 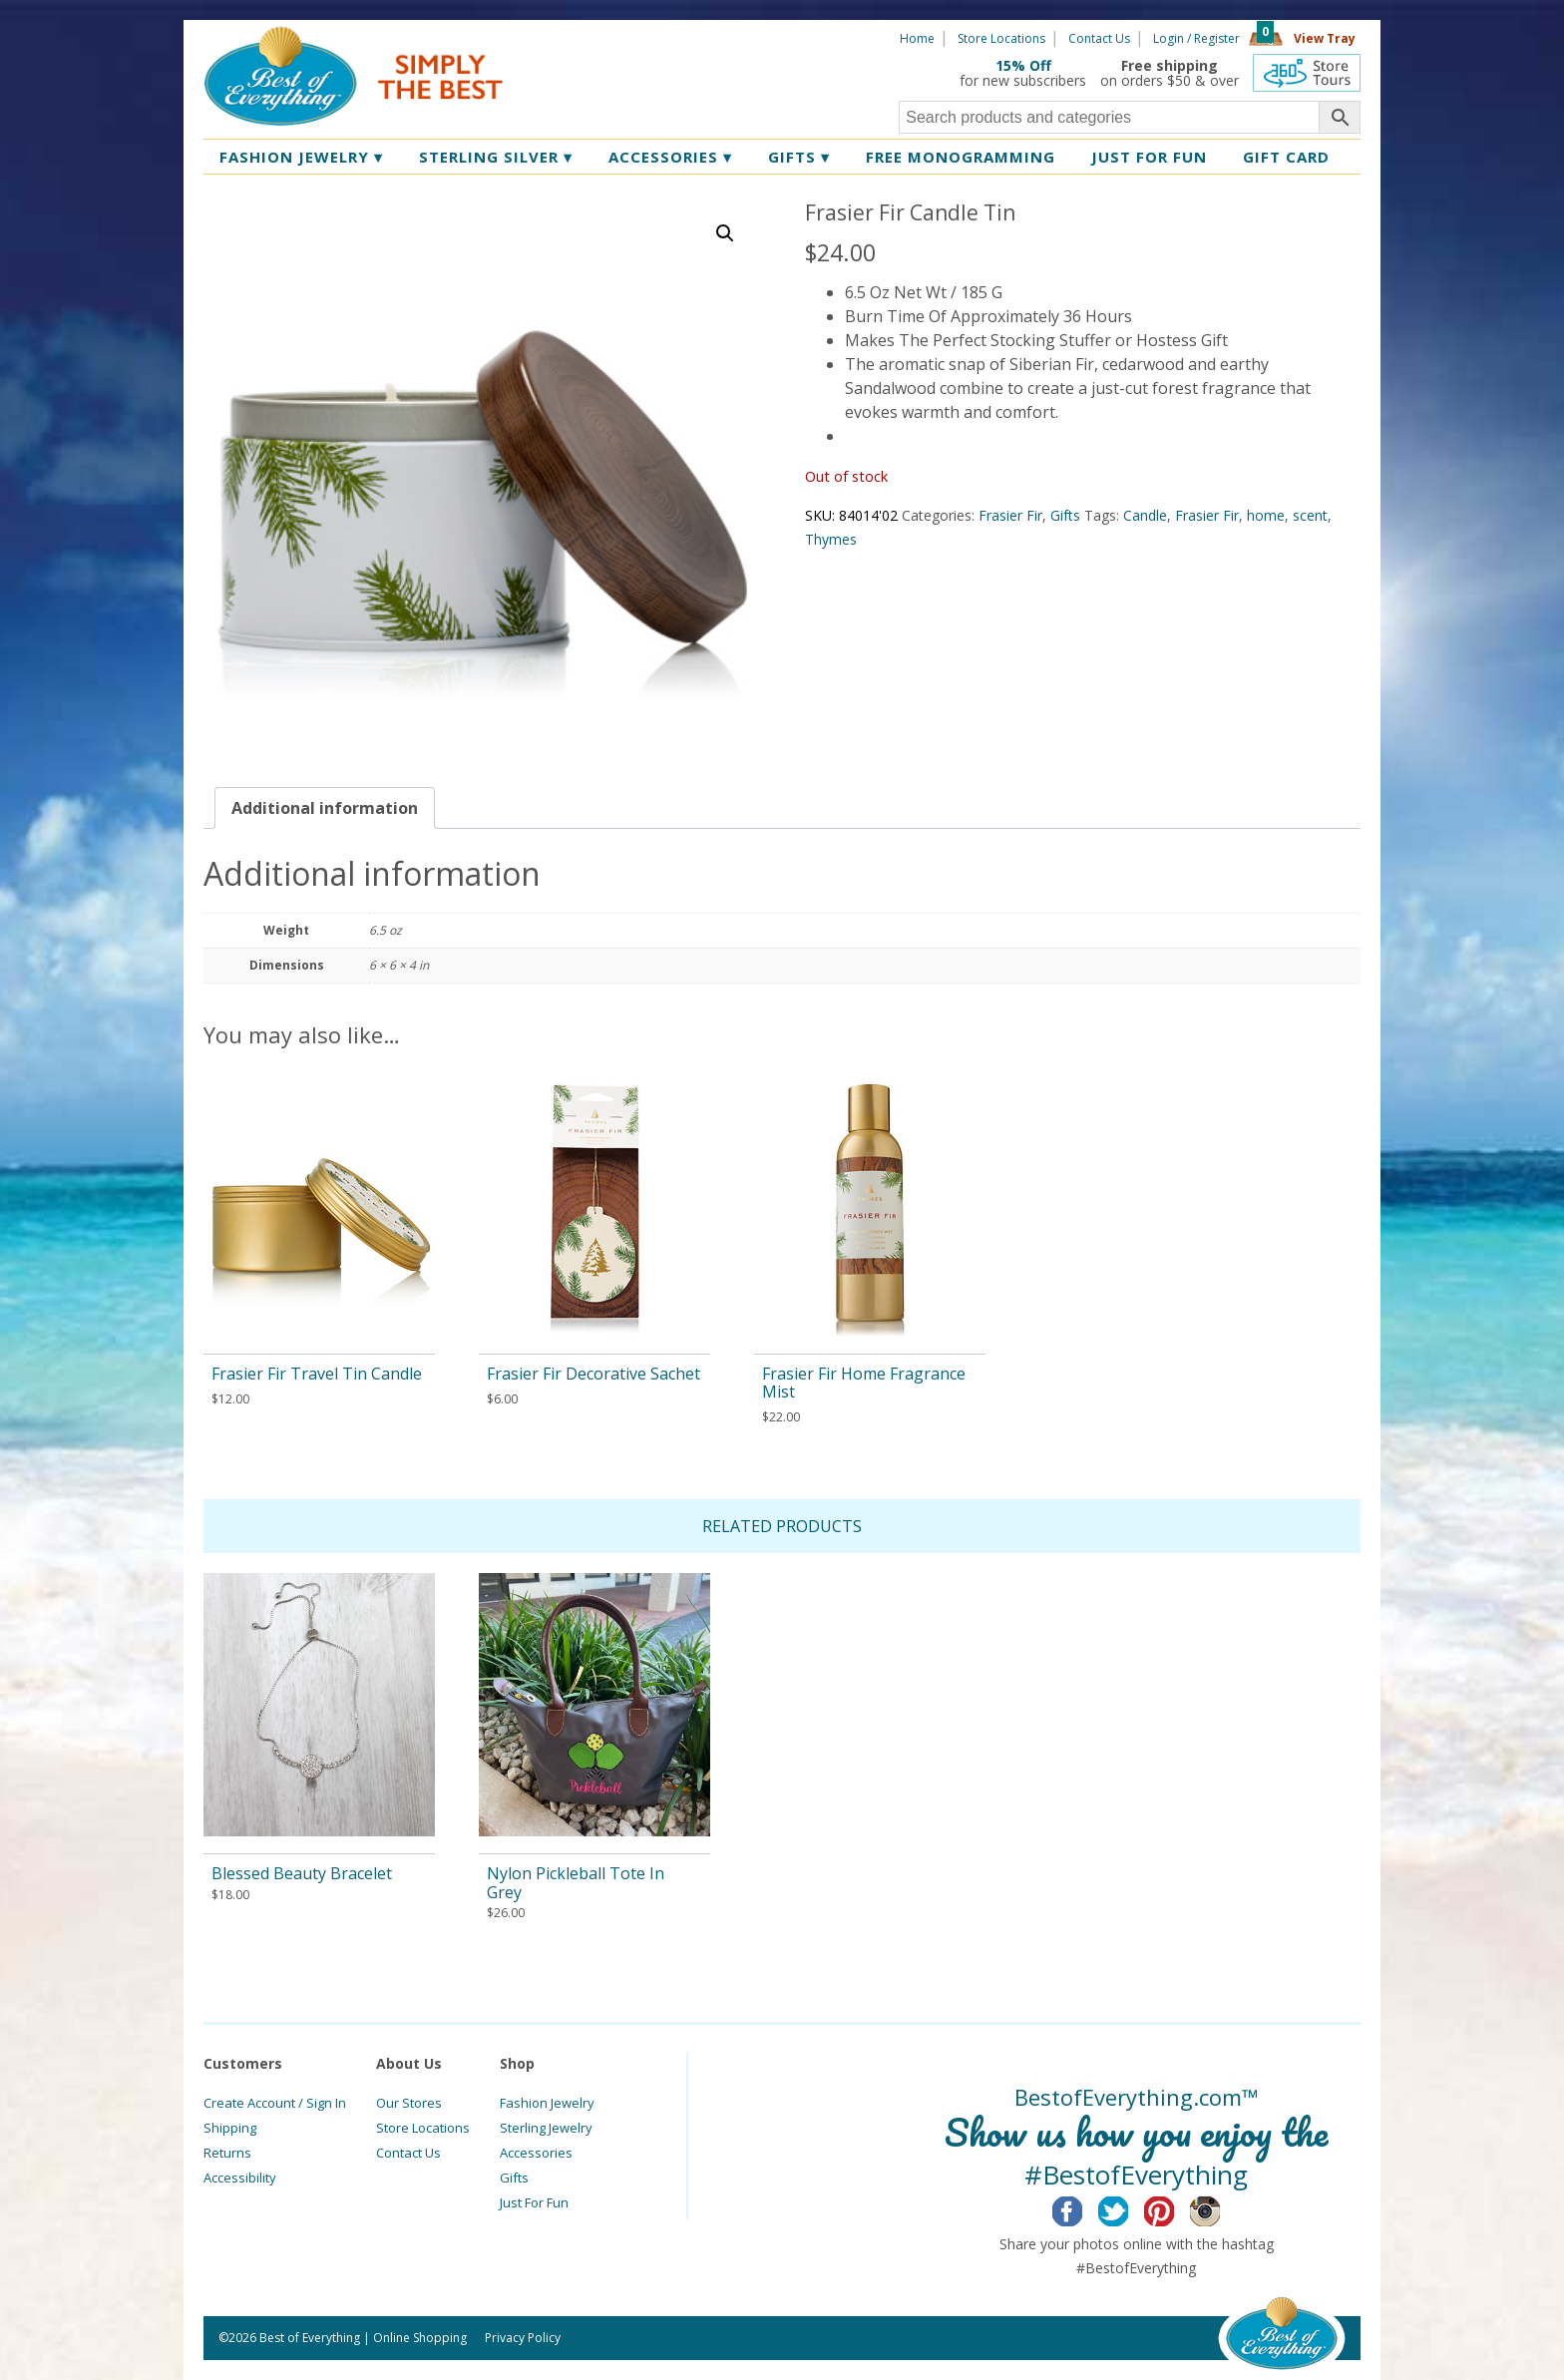 What do you see at coordinates (523, 2337) in the screenshot?
I see `Privacy Policy` at bounding box center [523, 2337].